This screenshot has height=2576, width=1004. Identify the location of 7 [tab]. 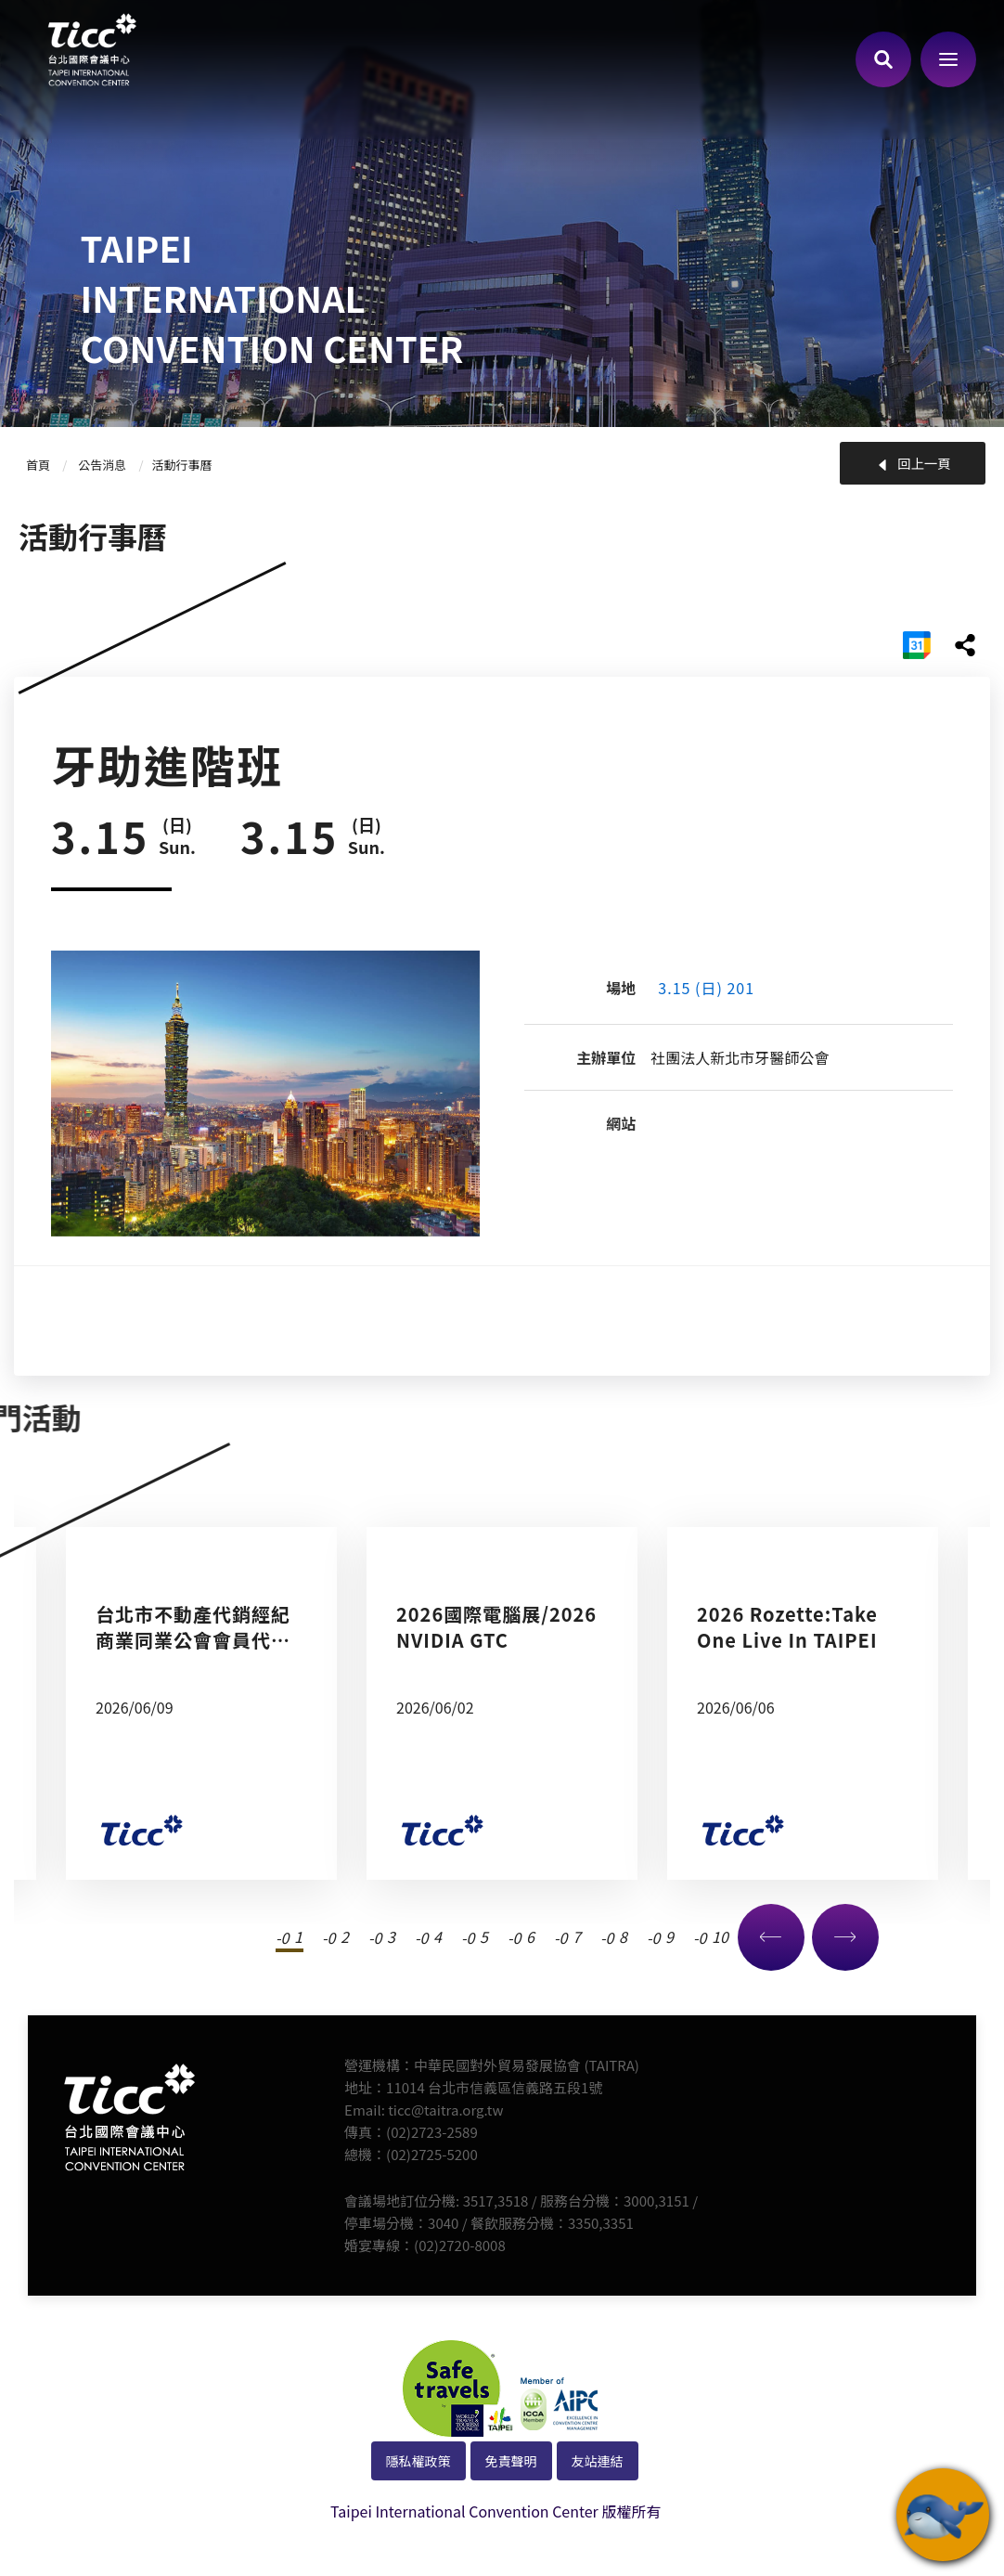
(577, 1936).